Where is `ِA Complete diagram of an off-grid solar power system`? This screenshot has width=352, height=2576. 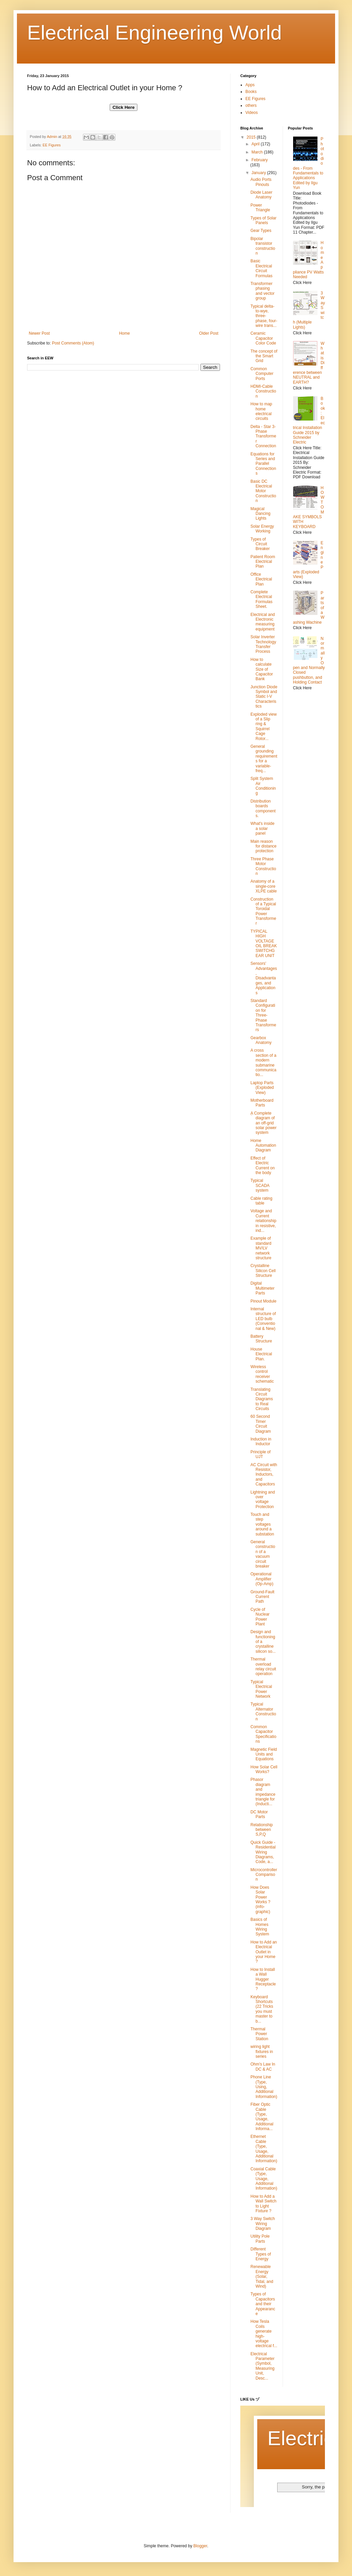 ِA Complete diagram of an off-grid solar power system is located at coordinates (263, 1123).